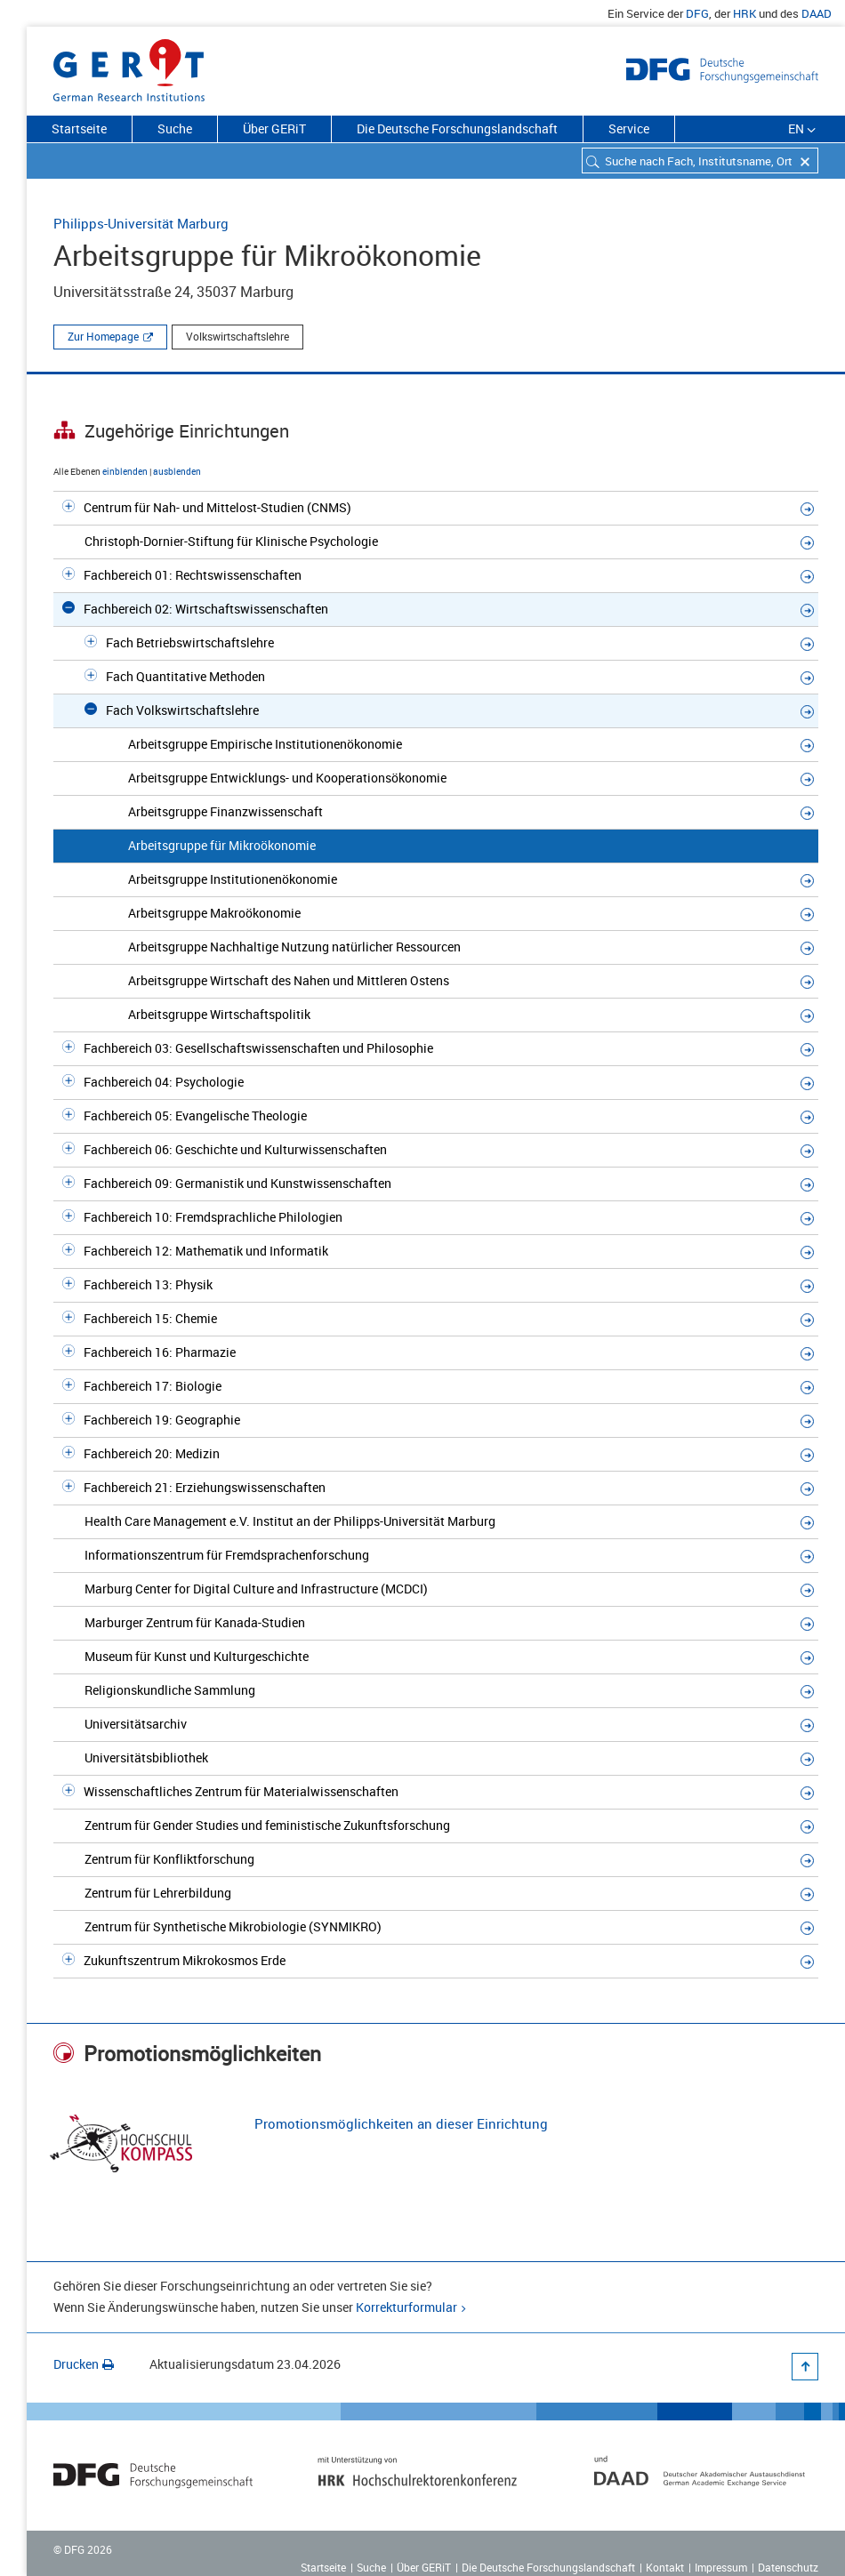 The image size is (845, 2576). What do you see at coordinates (665, 2567) in the screenshot?
I see `Kontakt` at bounding box center [665, 2567].